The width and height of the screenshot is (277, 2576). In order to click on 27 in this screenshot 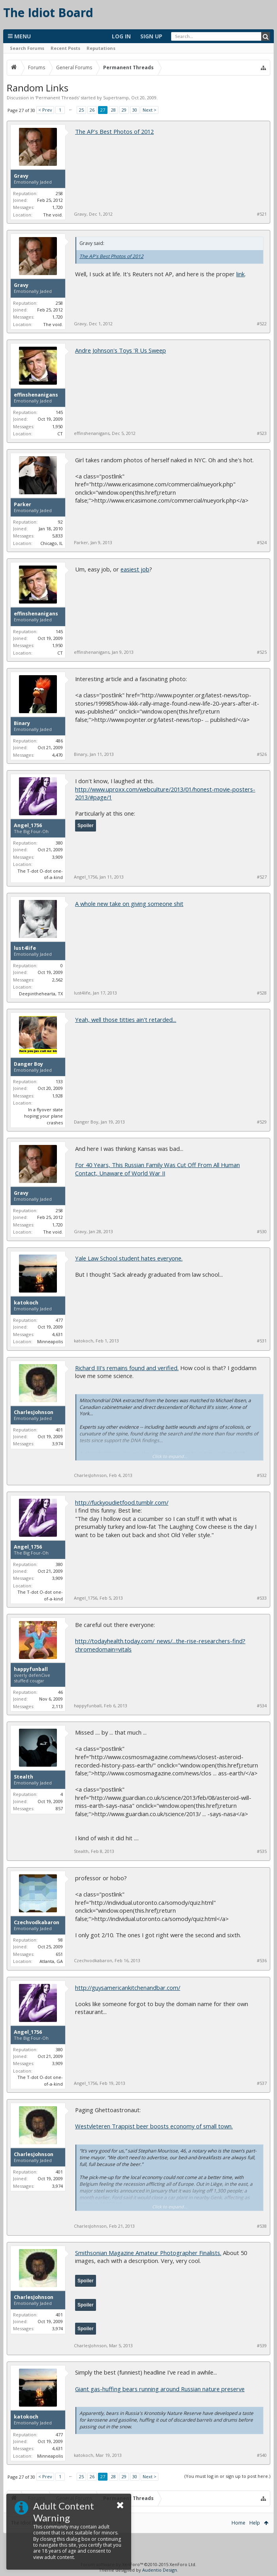, I will do `click(102, 110)`.